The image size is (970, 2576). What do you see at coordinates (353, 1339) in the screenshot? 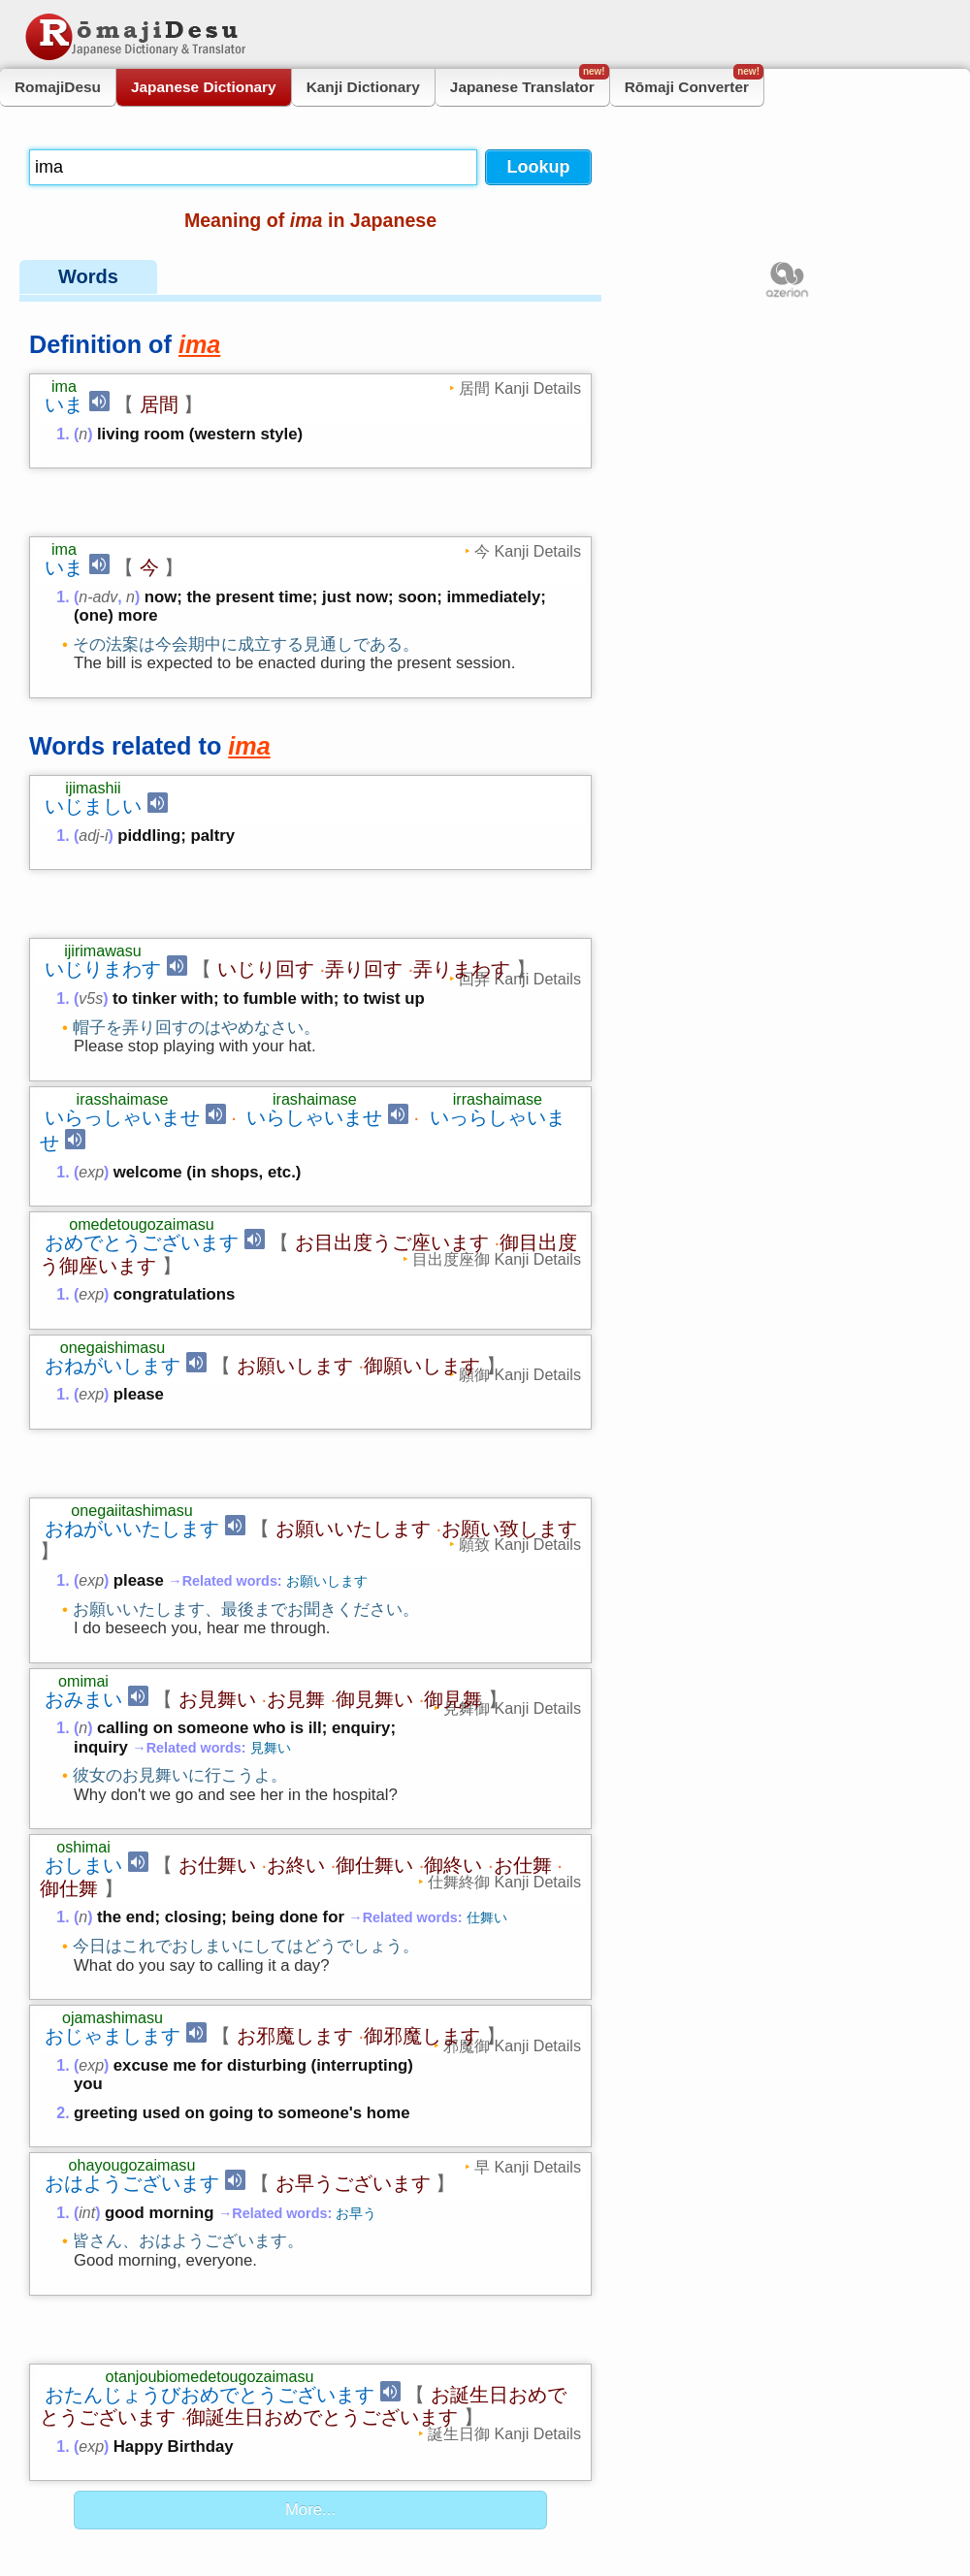
I see `お願いいたします` at bounding box center [353, 1339].